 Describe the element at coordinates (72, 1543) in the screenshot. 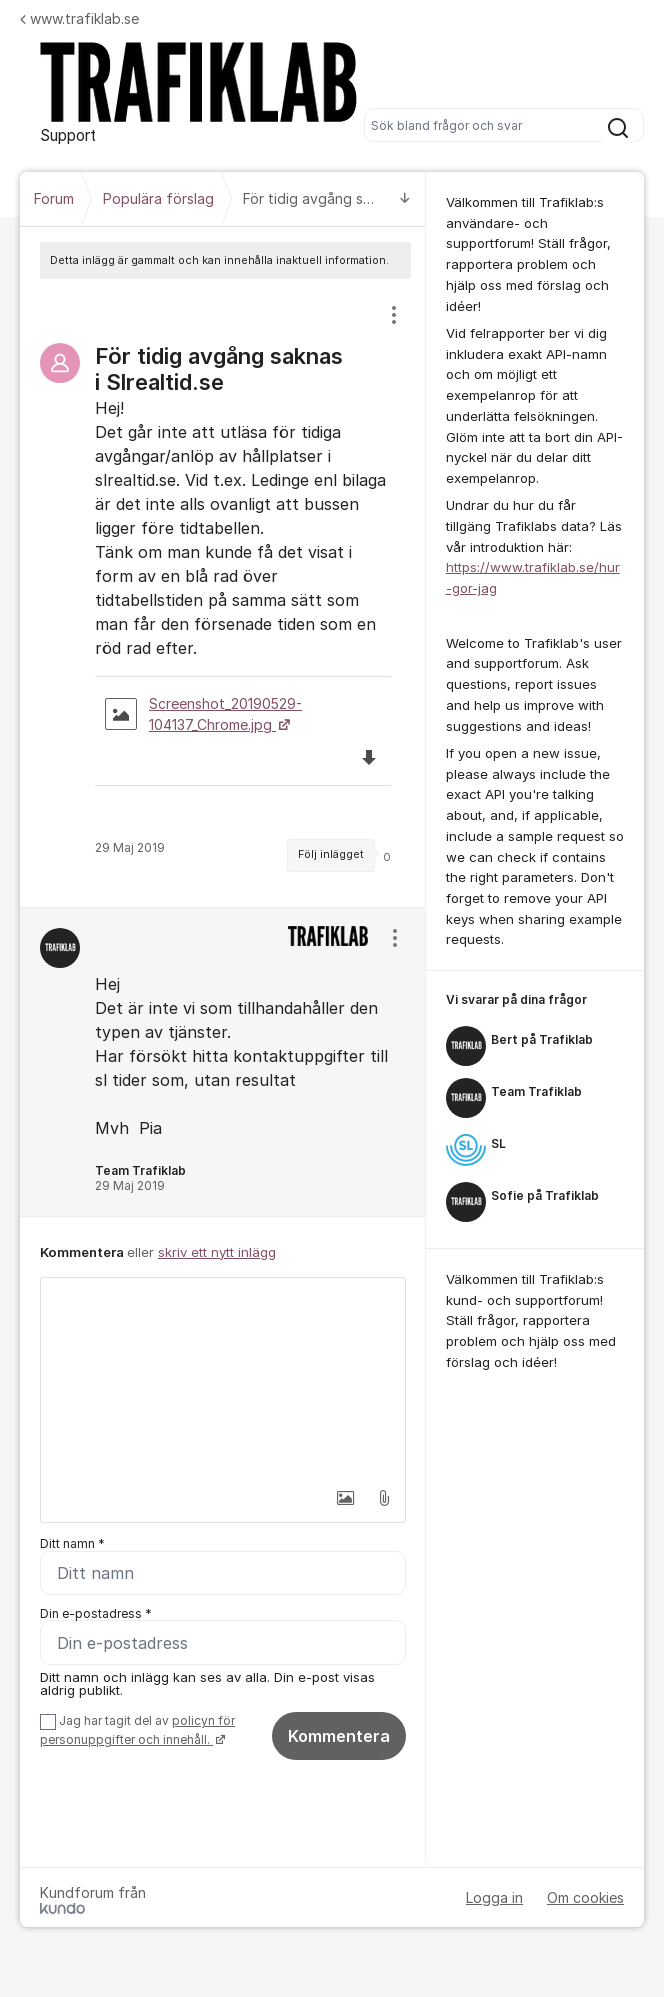

I see `Ditt namn *` at that location.